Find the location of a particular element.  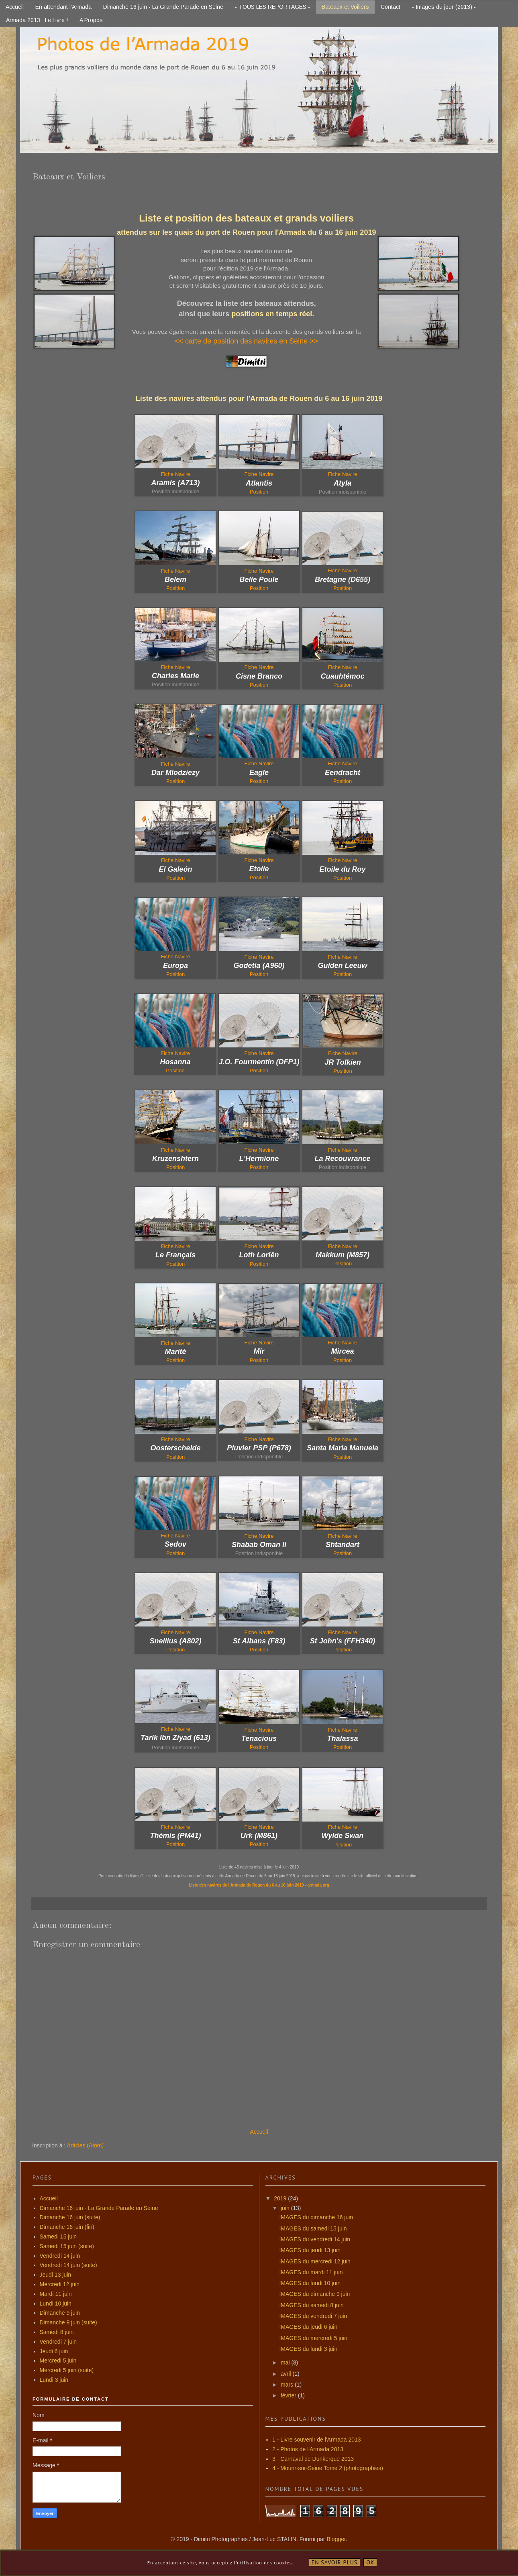

Dimanche 16 juin (fin) is located at coordinates (67, 2227).